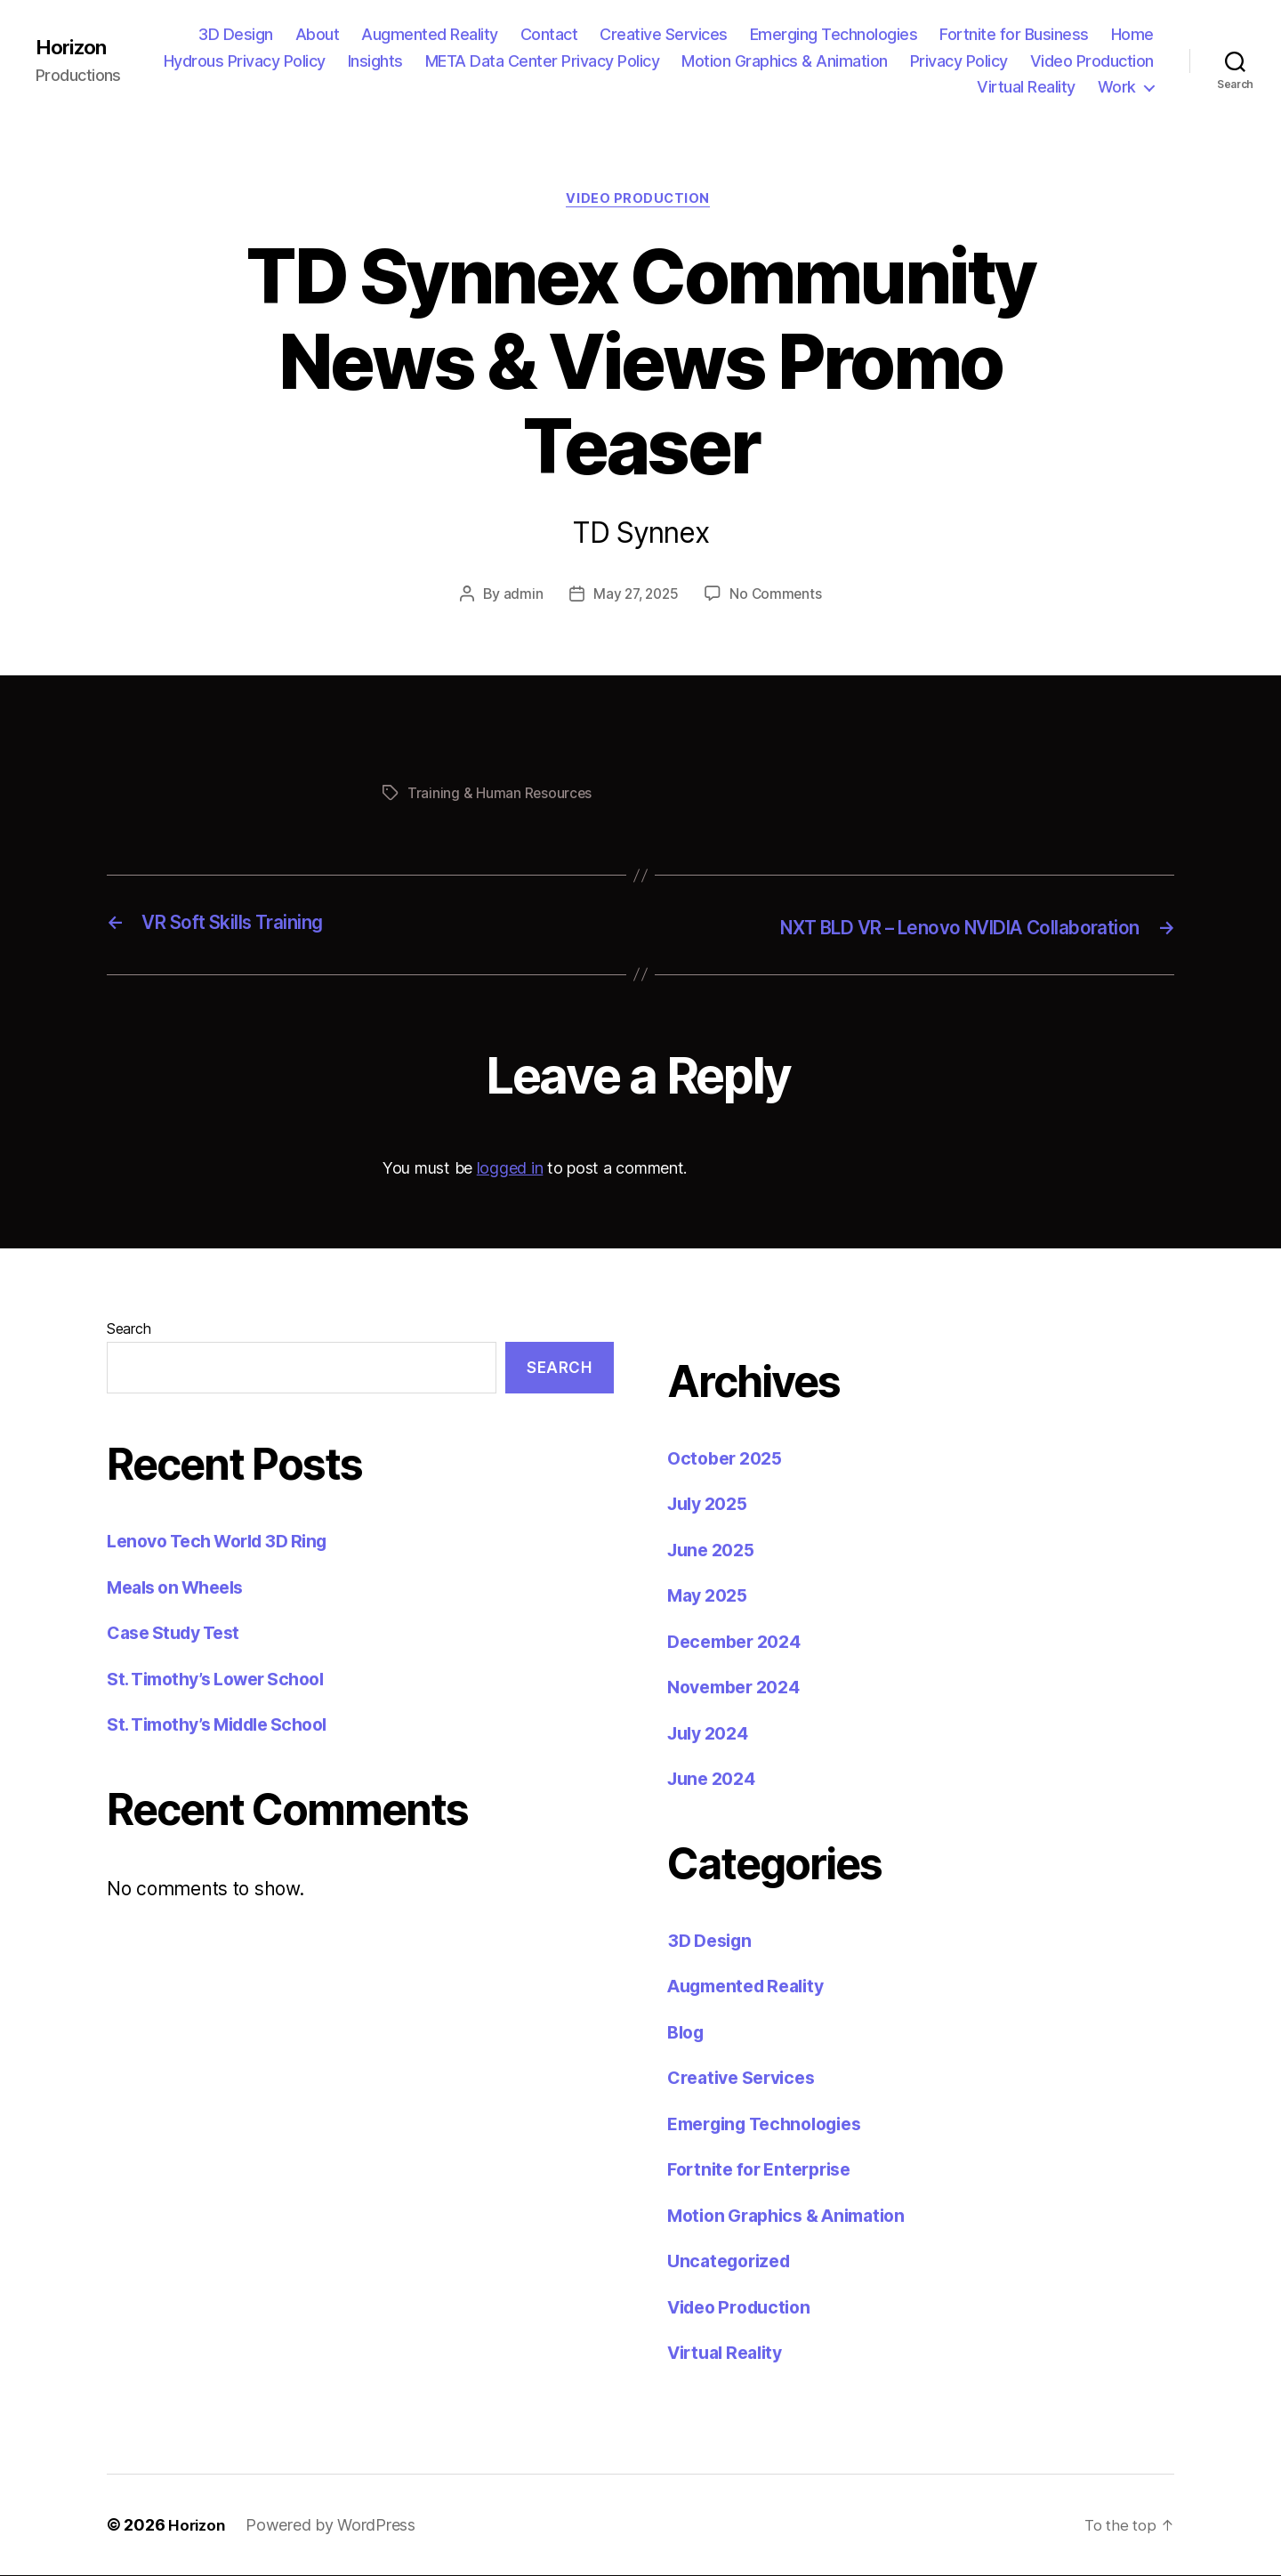 This screenshot has height=2576, width=1281. I want to click on META Data Center Privacy Policy, so click(542, 61).